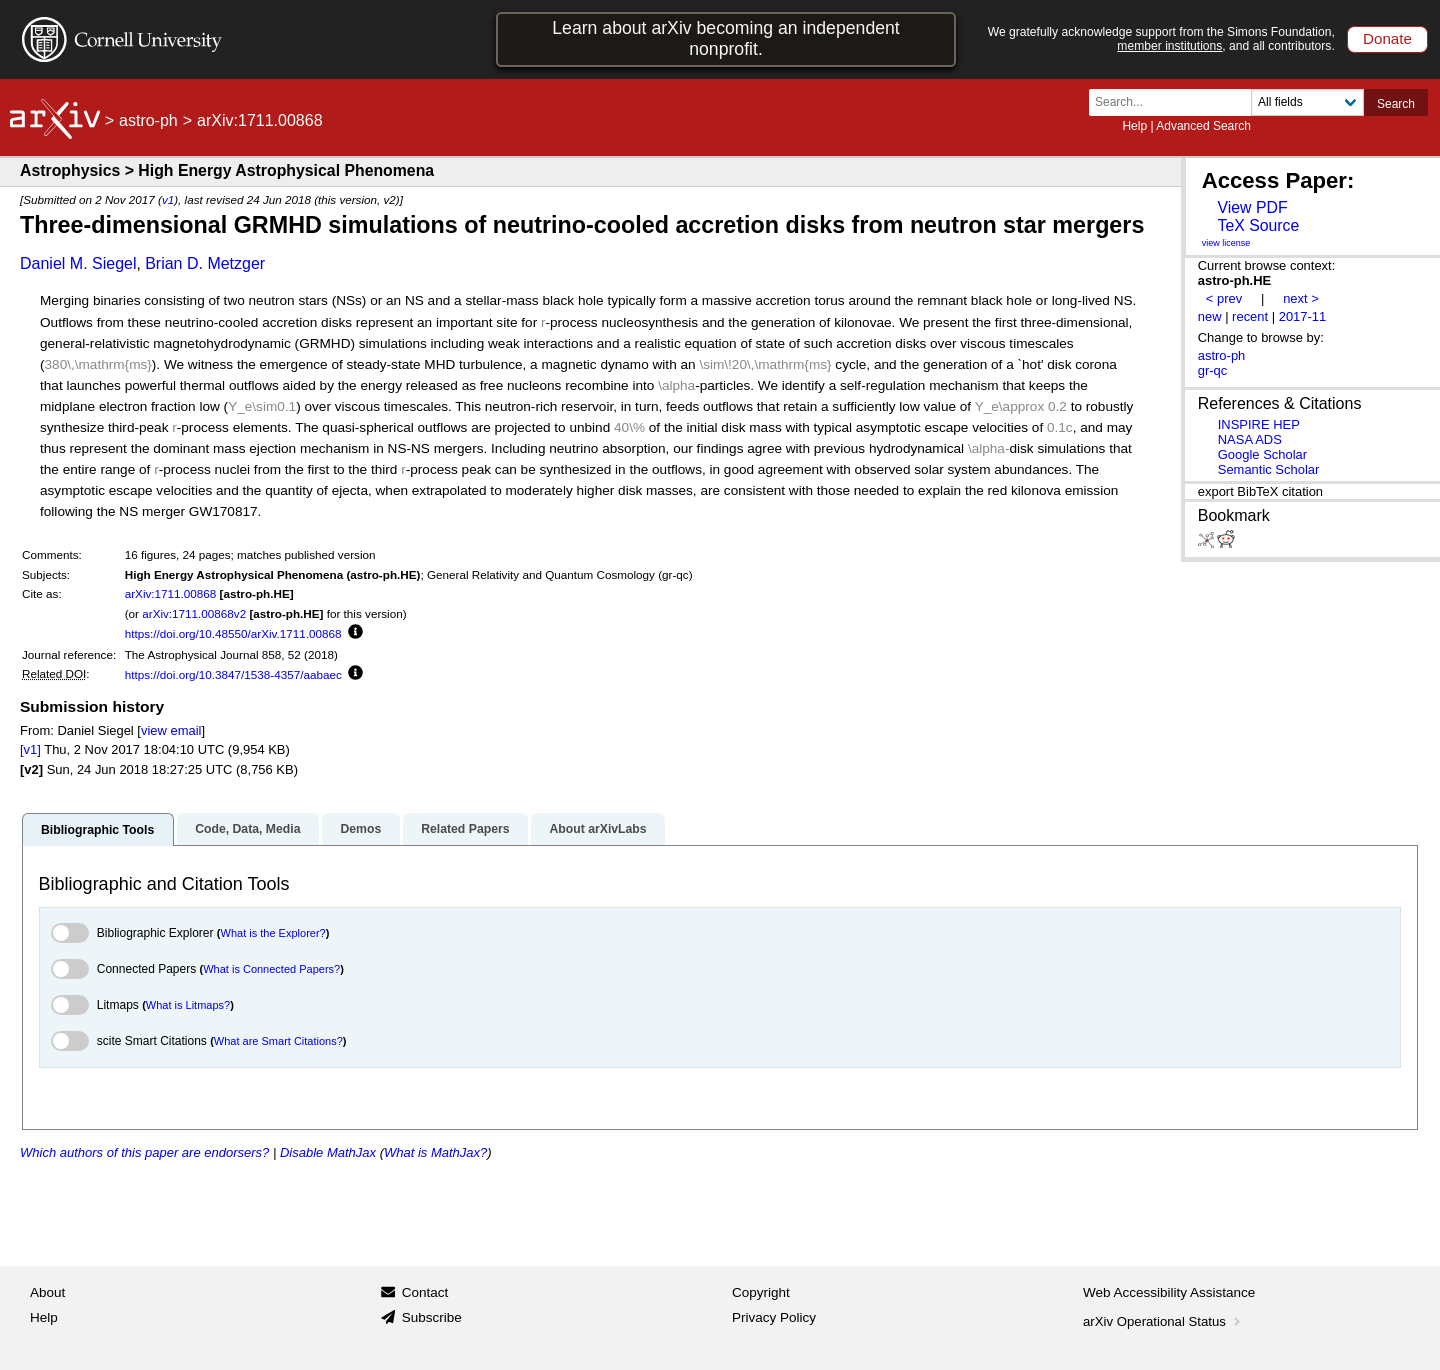  I want to click on What is MathJax?, so click(435, 1152).